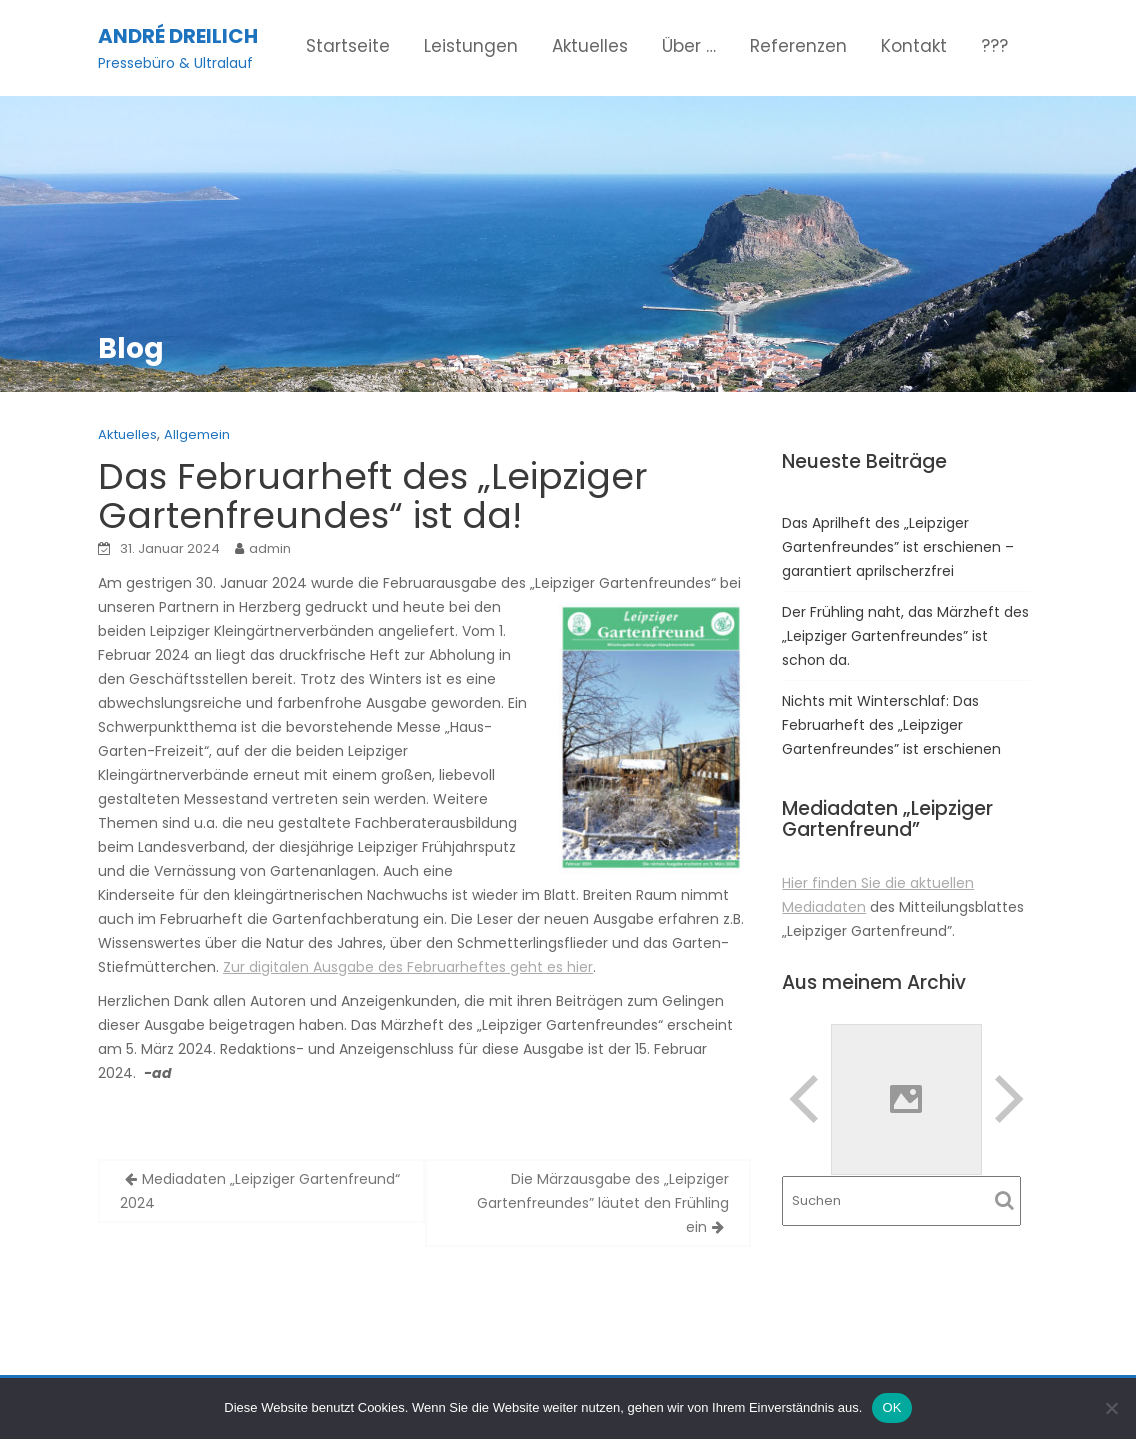 The image size is (1136, 1439). Describe the element at coordinates (689, 46) in the screenshot. I see `Über …` at that location.